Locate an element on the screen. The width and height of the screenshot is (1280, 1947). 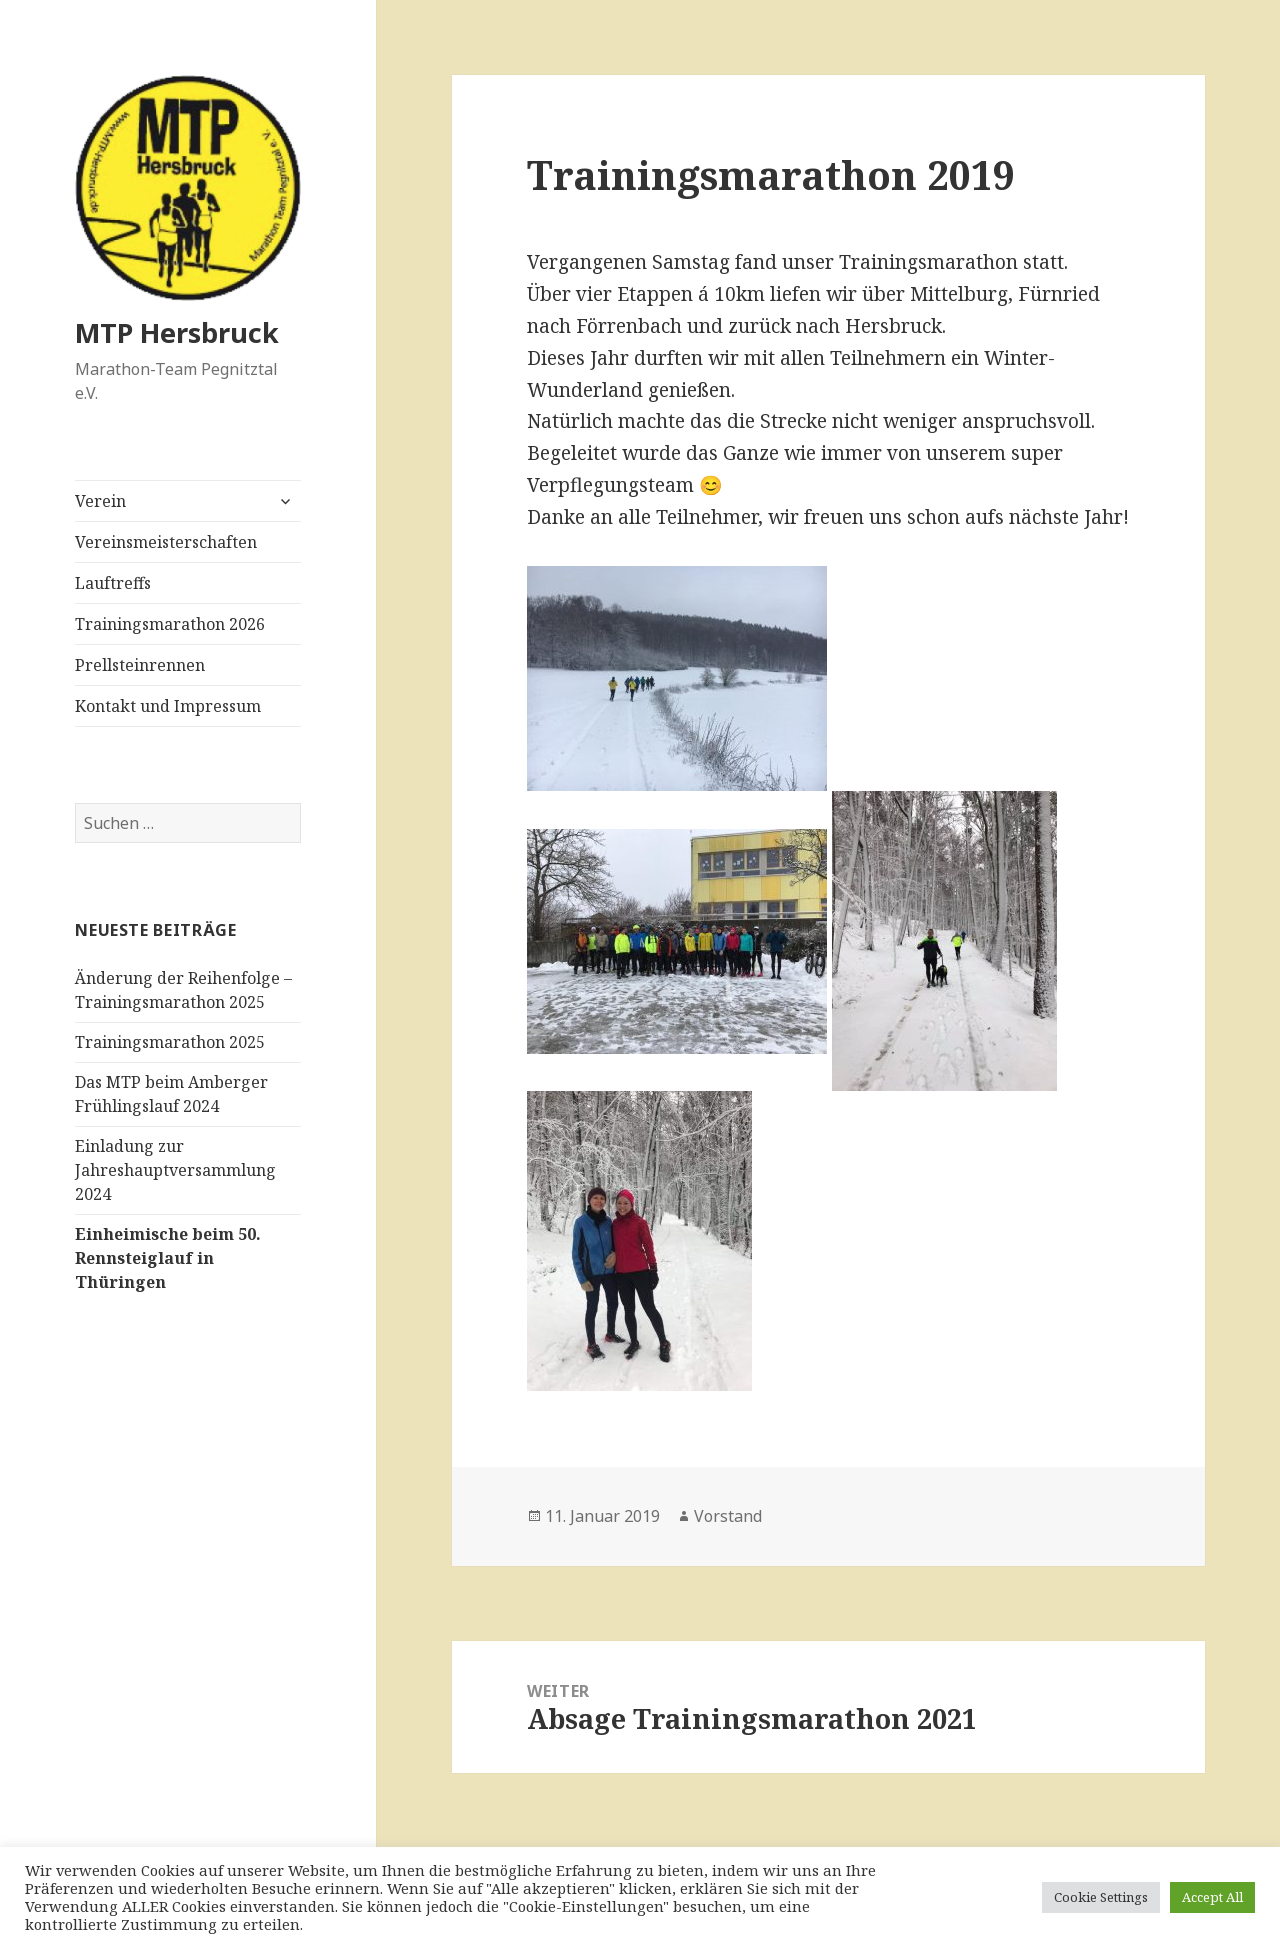
Lauftreffs is located at coordinates (113, 583).